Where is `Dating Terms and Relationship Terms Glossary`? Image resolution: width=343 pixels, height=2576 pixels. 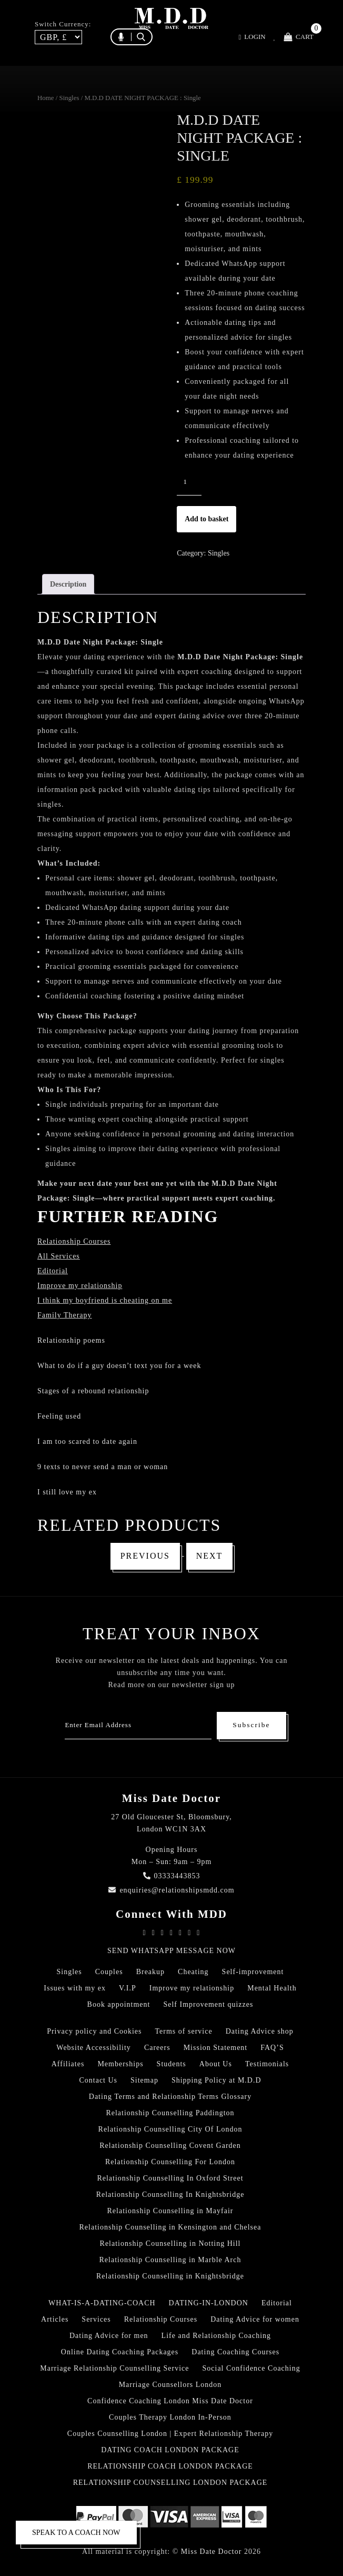
Dating Terms and Relationship Terms Glossary is located at coordinates (170, 2097).